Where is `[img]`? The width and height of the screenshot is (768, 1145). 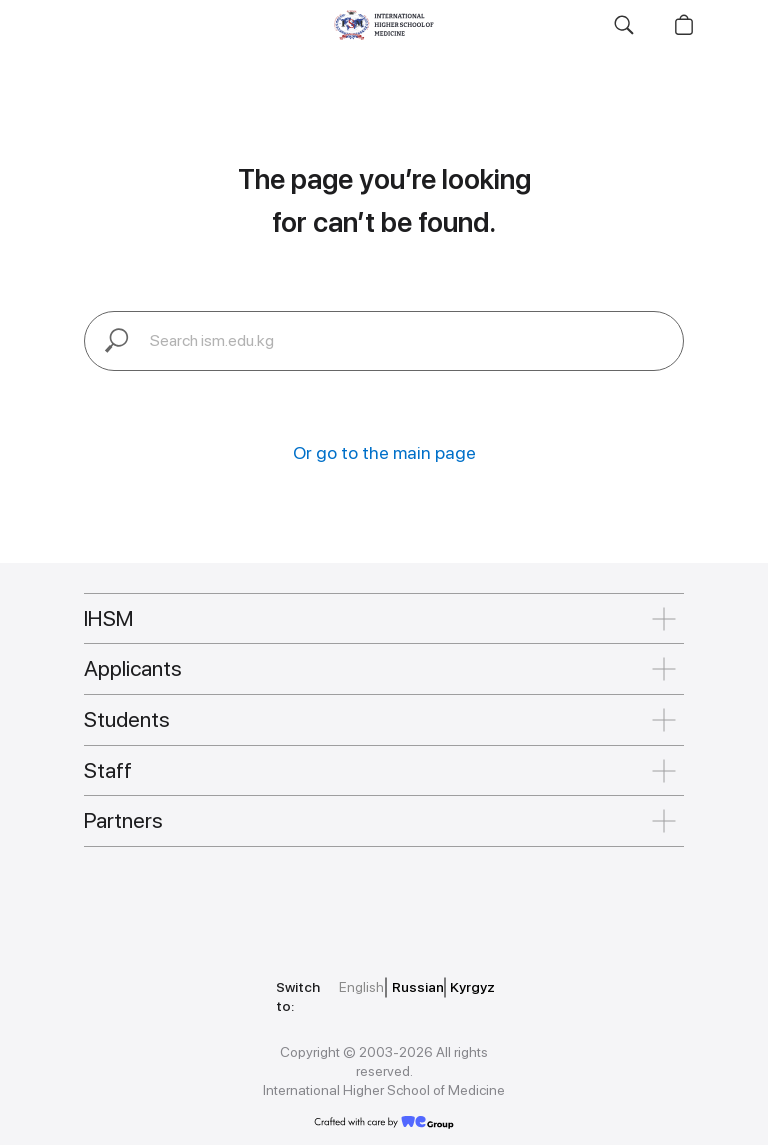
[img] is located at coordinates (174, 902).